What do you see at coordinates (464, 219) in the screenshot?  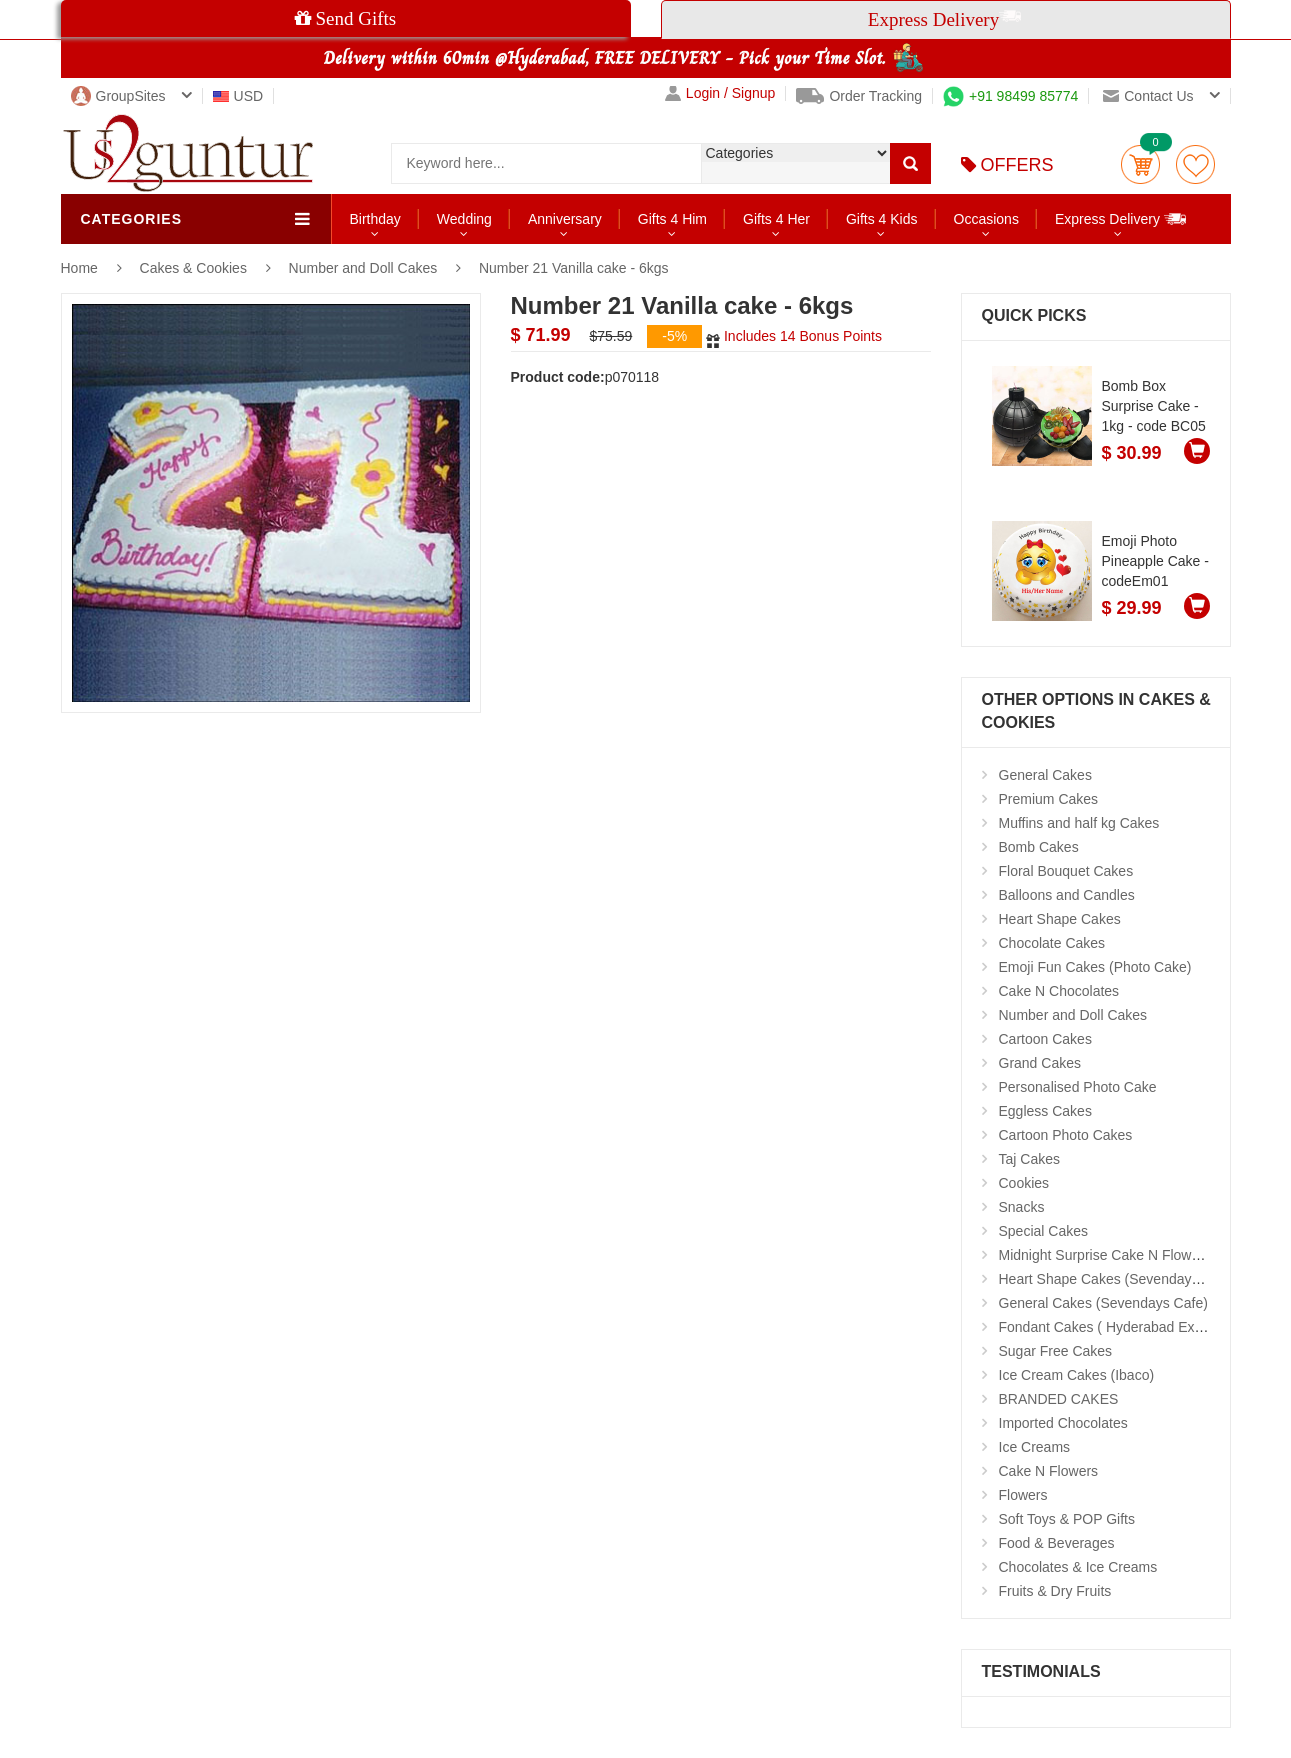 I see `Wedding` at bounding box center [464, 219].